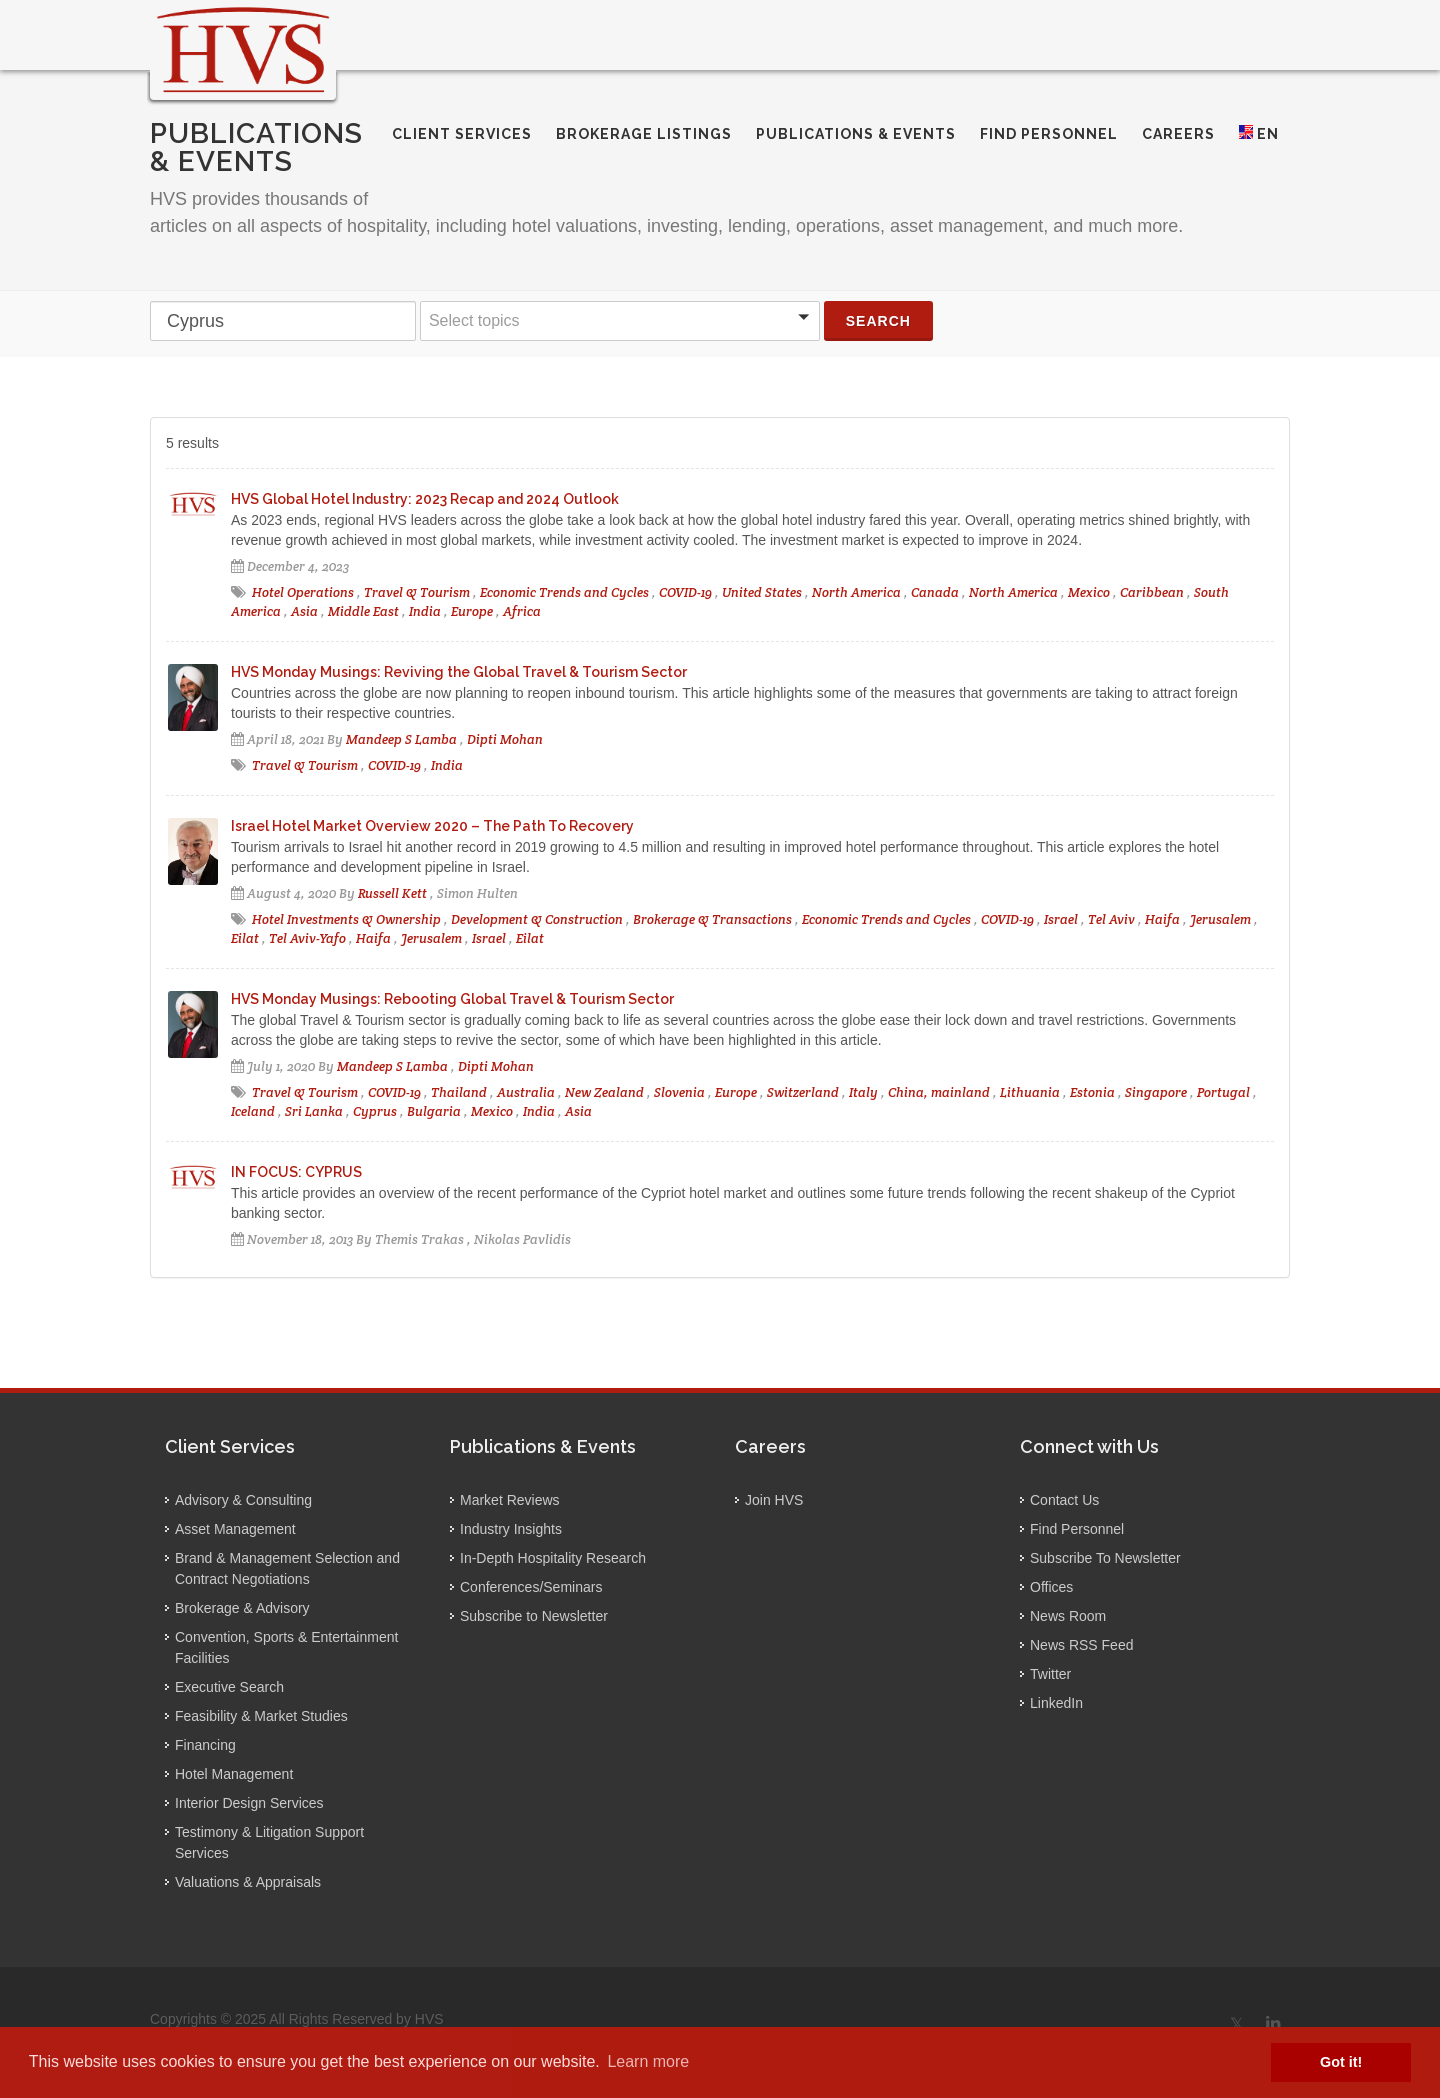 The height and width of the screenshot is (2098, 1440). I want to click on Conferences/Seminars, so click(531, 1587).